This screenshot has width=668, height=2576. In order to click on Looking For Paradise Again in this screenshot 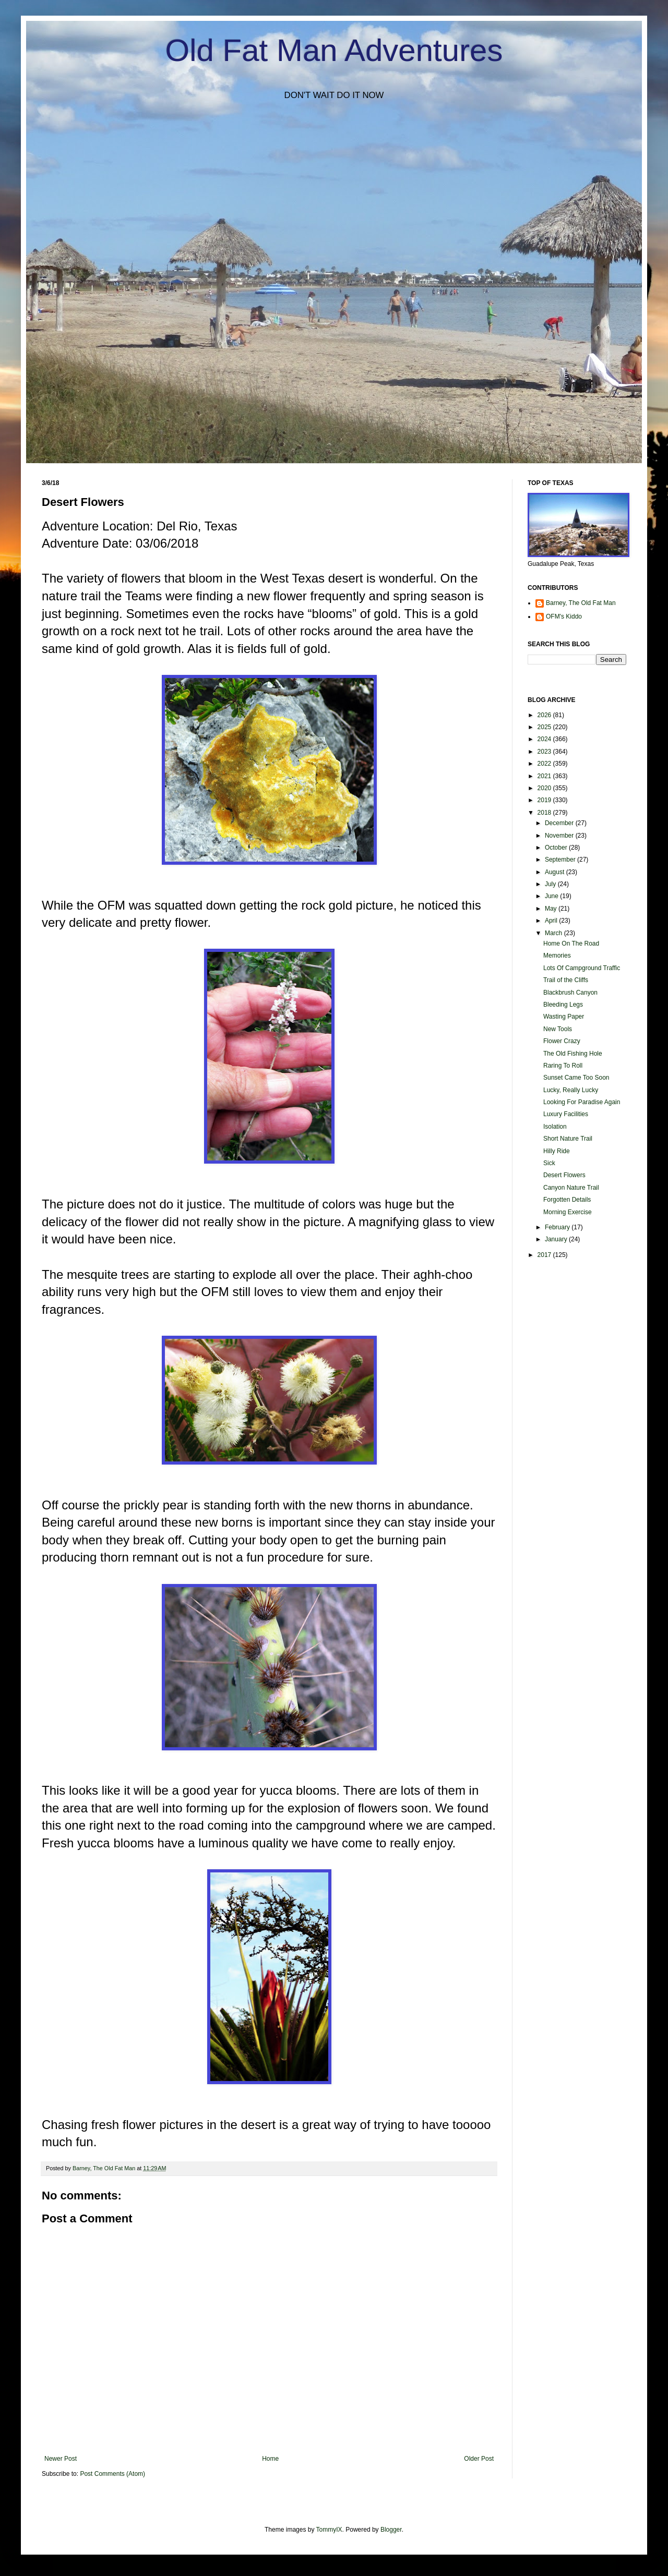, I will do `click(581, 1102)`.